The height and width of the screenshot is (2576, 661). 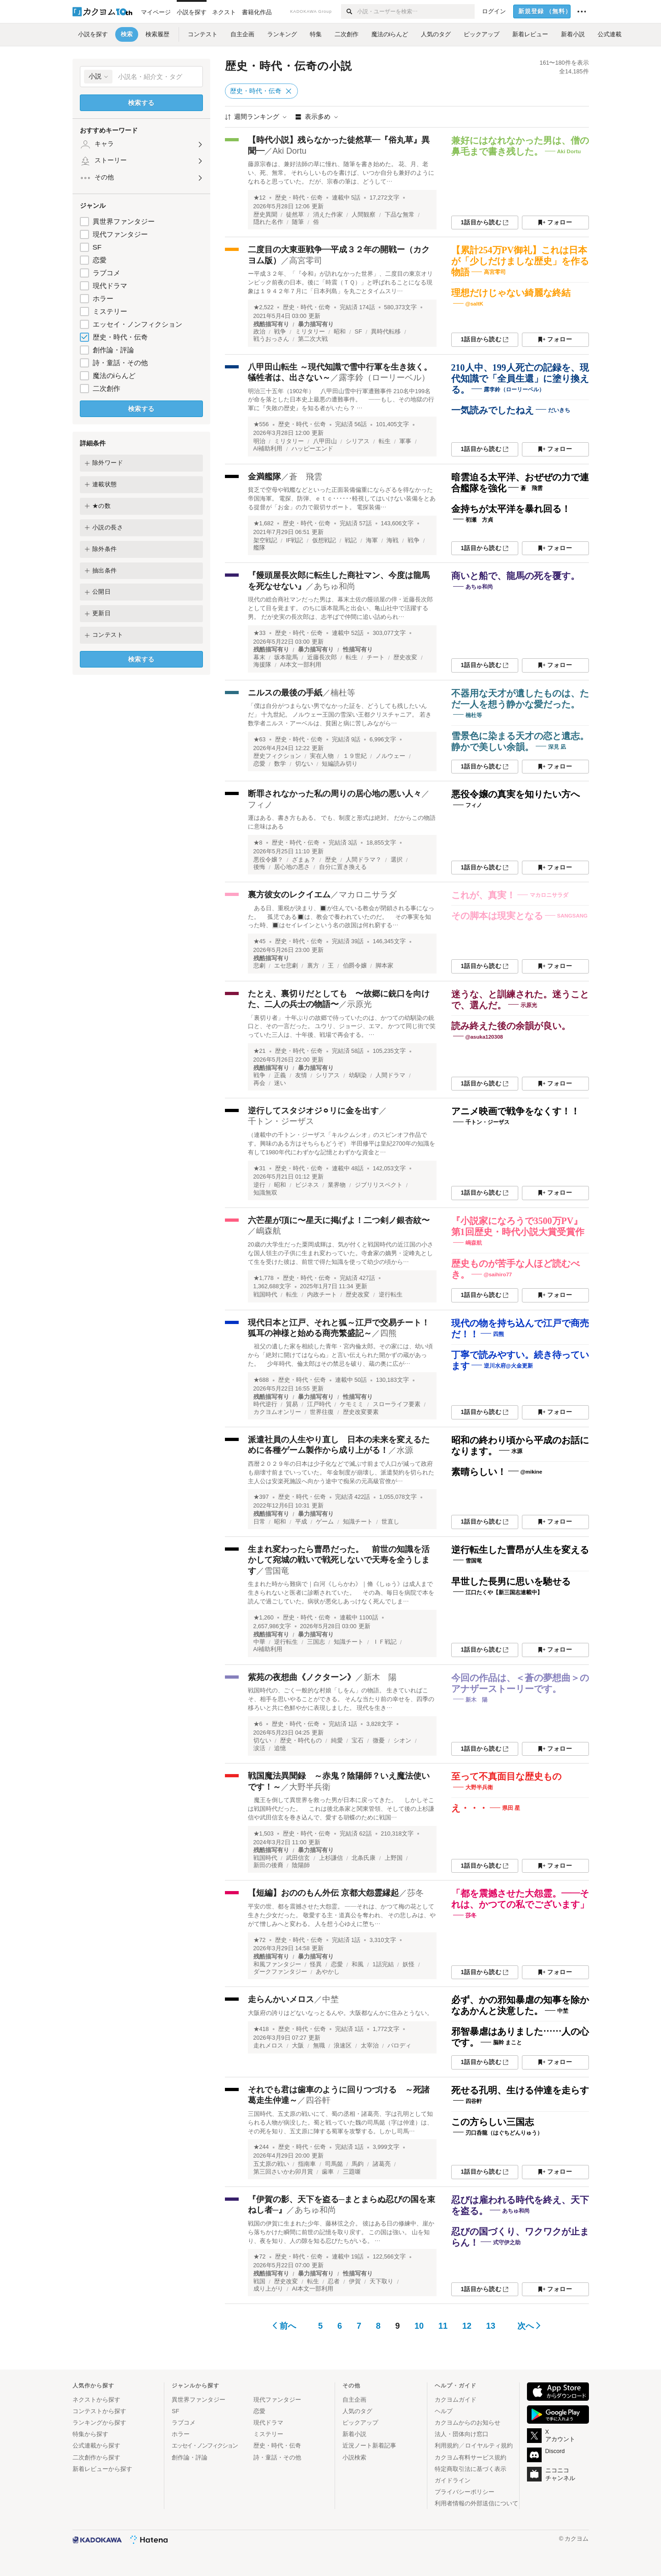 What do you see at coordinates (507, 2042) in the screenshot?
I see `脳幹 まこと` at bounding box center [507, 2042].